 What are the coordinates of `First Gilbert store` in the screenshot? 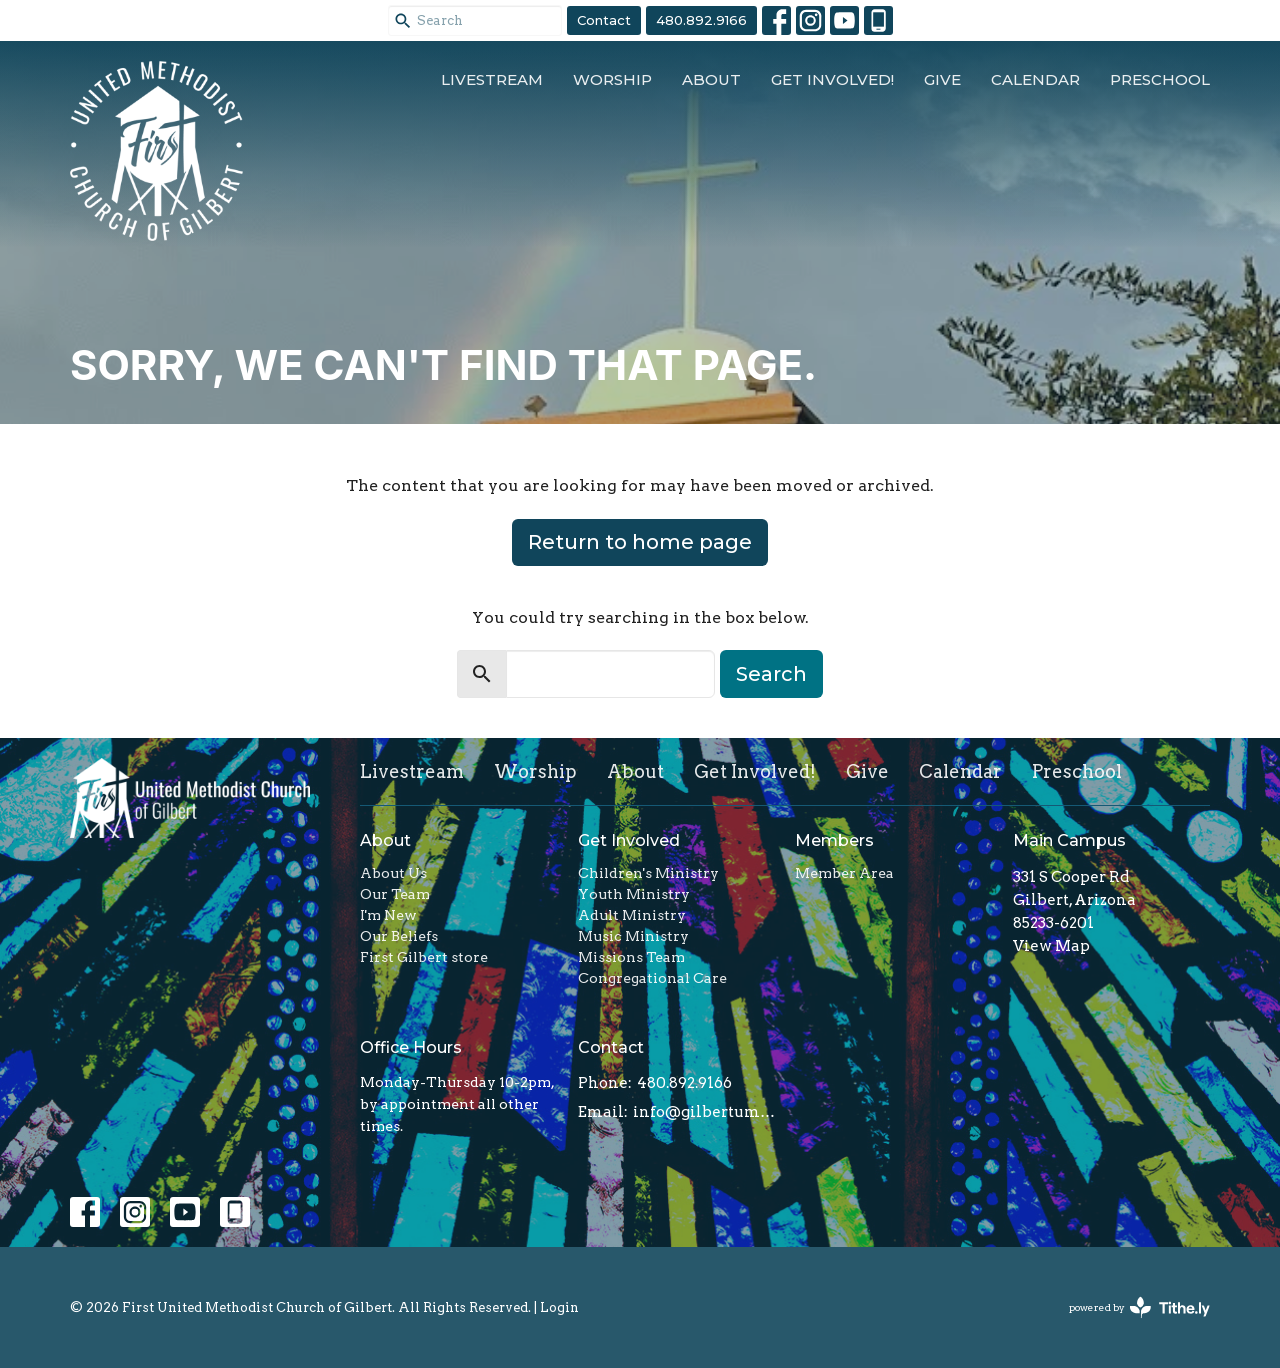 It's located at (424, 957).